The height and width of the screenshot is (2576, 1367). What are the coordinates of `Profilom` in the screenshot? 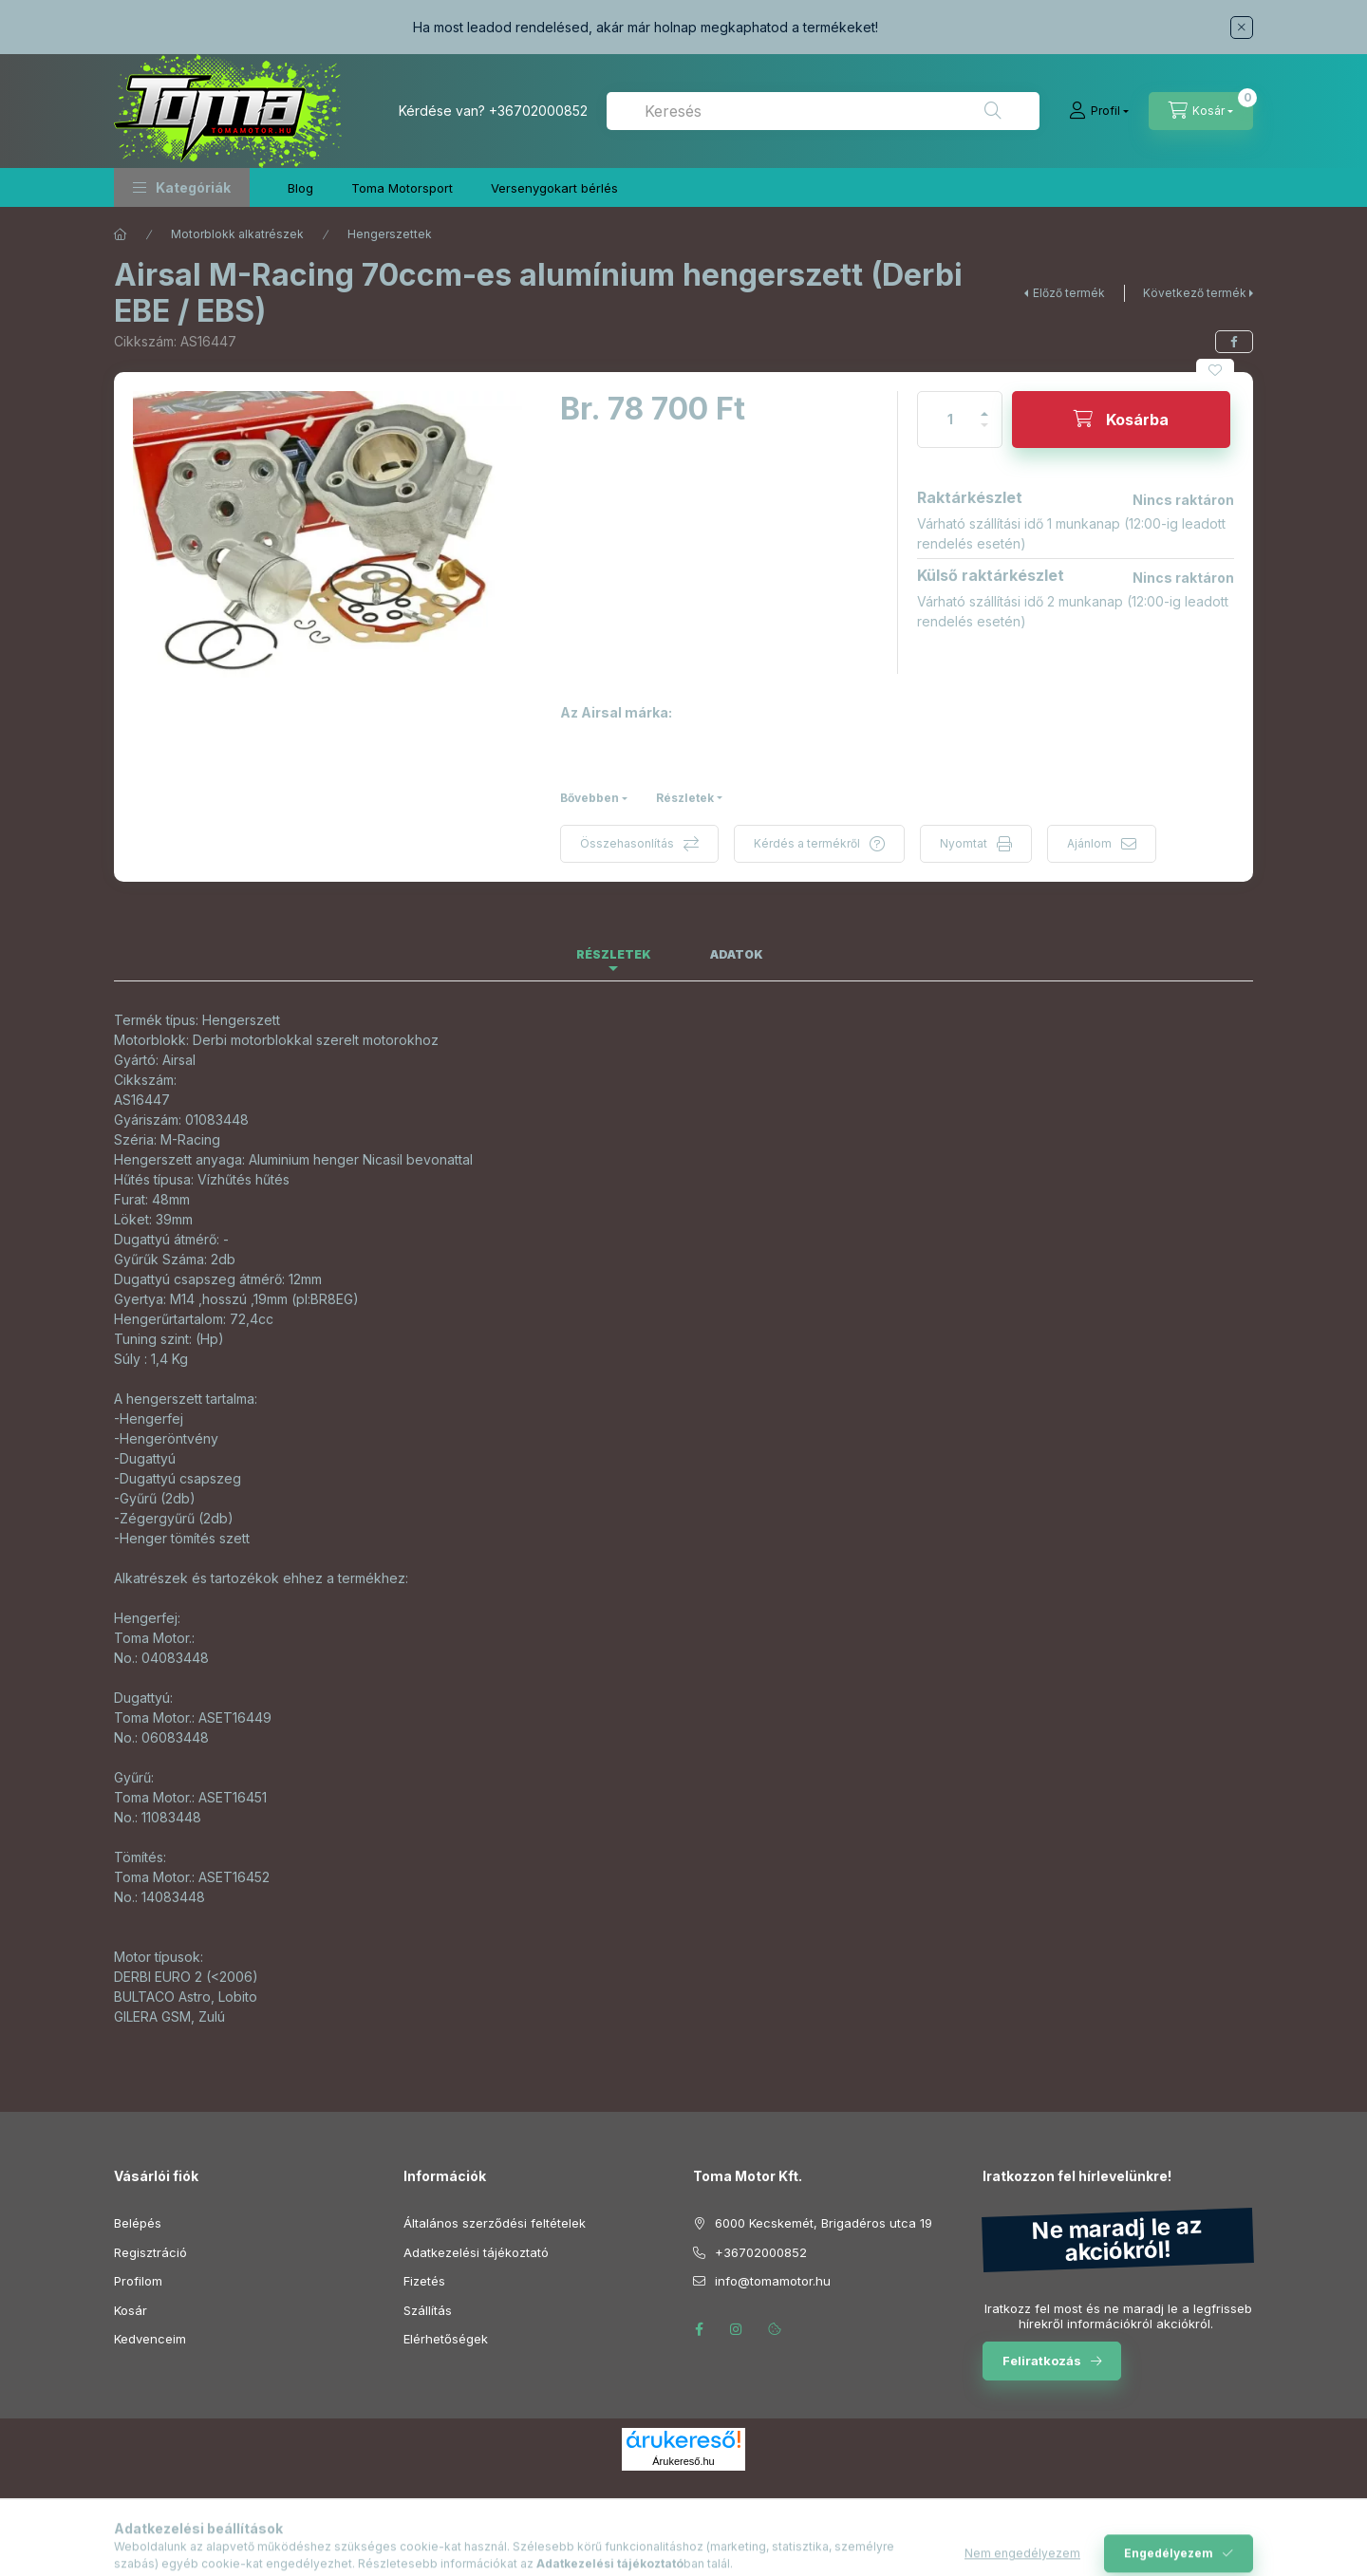 It's located at (138, 2280).